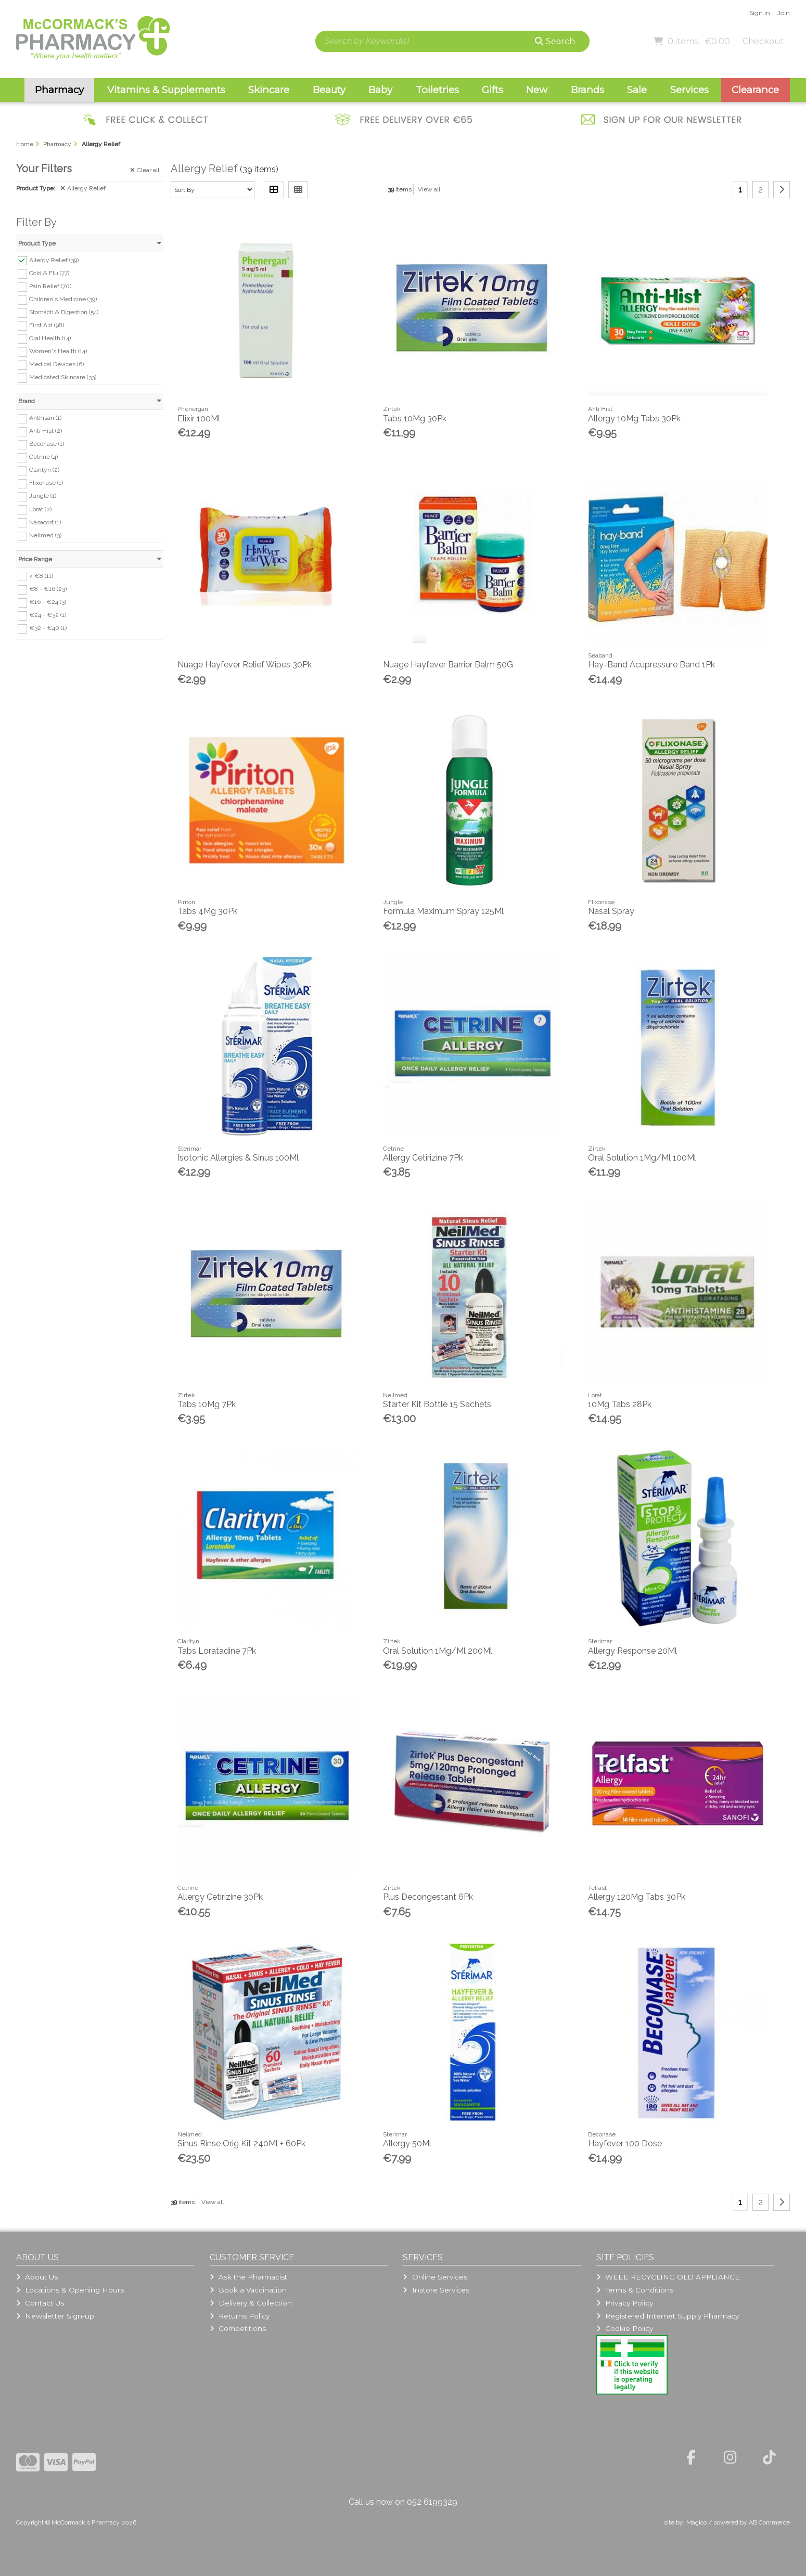 The image size is (806, 2576). What do you see at coordinates (755, 90) in the screenshot?
I see `Clearance` at bounding box center [755, 90].